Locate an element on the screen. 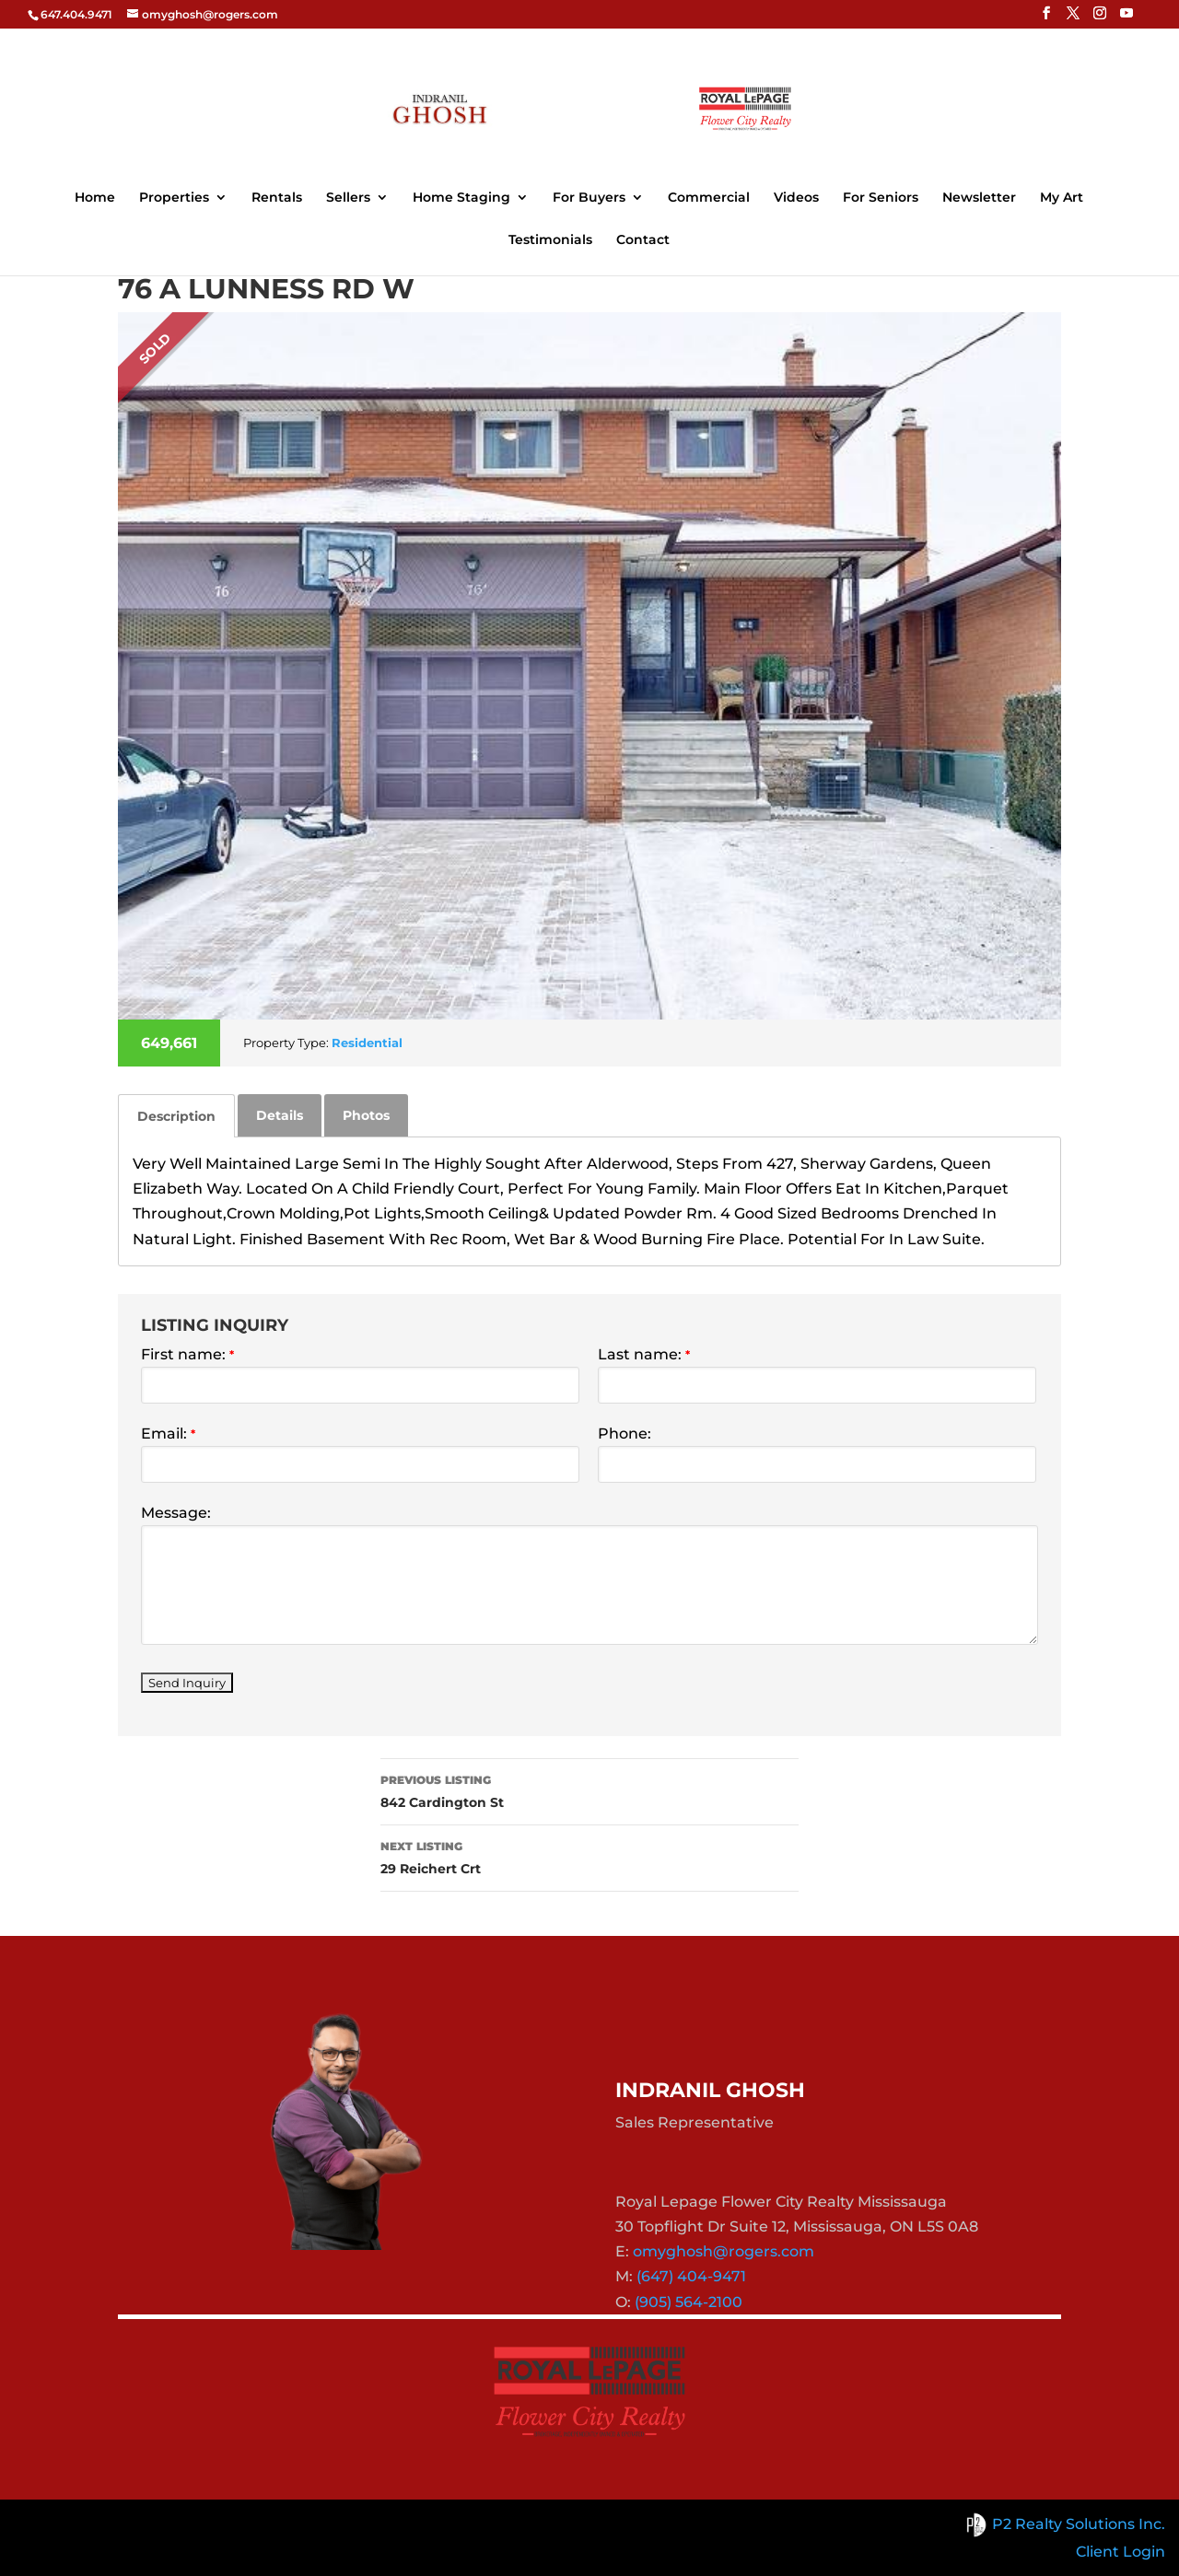  Details is located at coordinates (279, 1115).